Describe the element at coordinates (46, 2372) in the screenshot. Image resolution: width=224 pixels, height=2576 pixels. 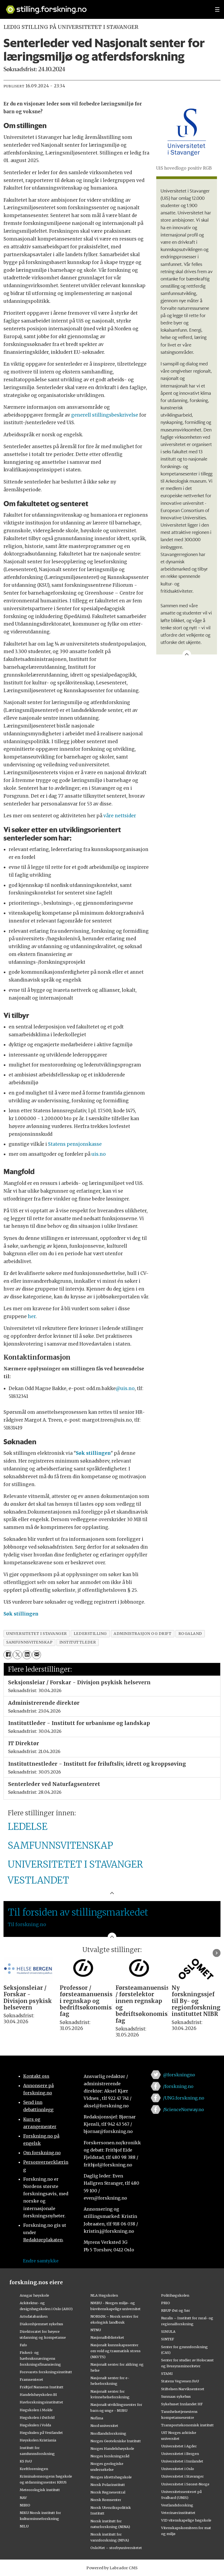
I see `Forsvarets forskningsinstitutt` at that location.